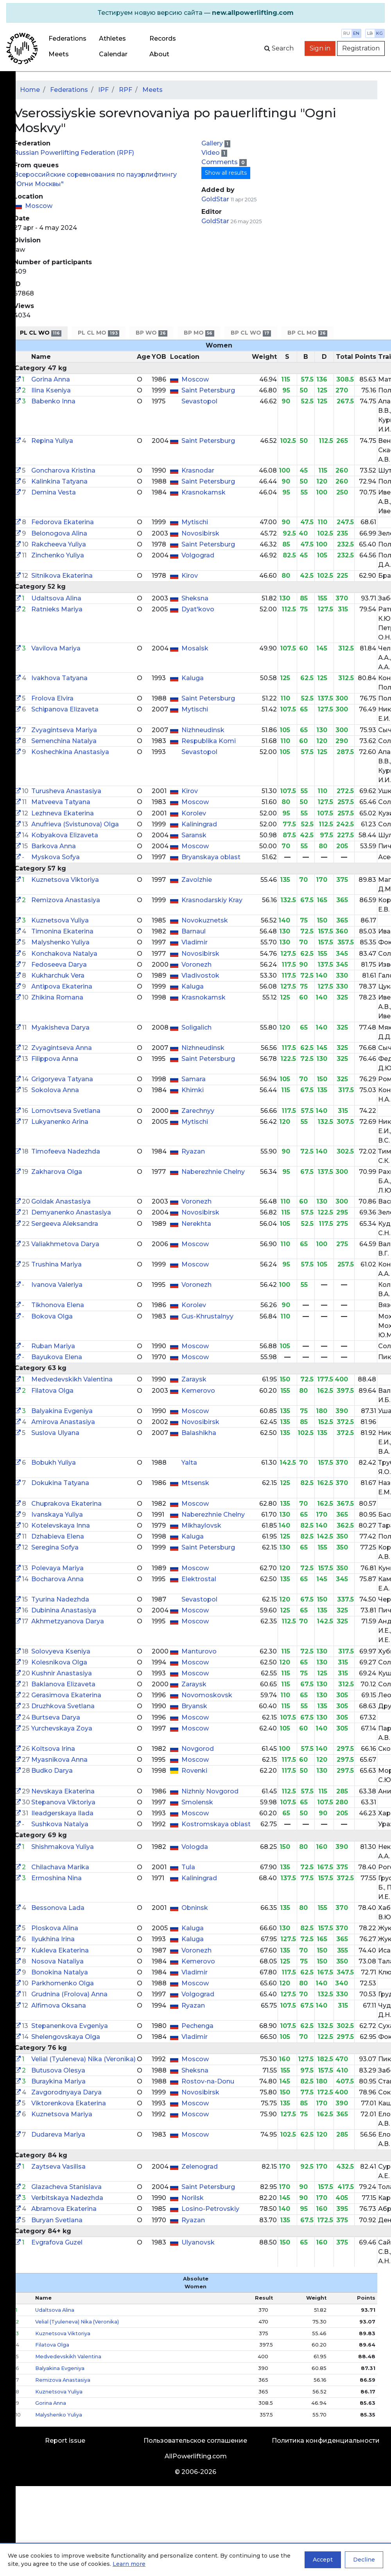 Image resolution: width=391 pixels, height=2576 pixels. What do you see at coordinates (208, 741) in the screenshot?
I see `Respublika Komi` at bounding box center [208, 741].